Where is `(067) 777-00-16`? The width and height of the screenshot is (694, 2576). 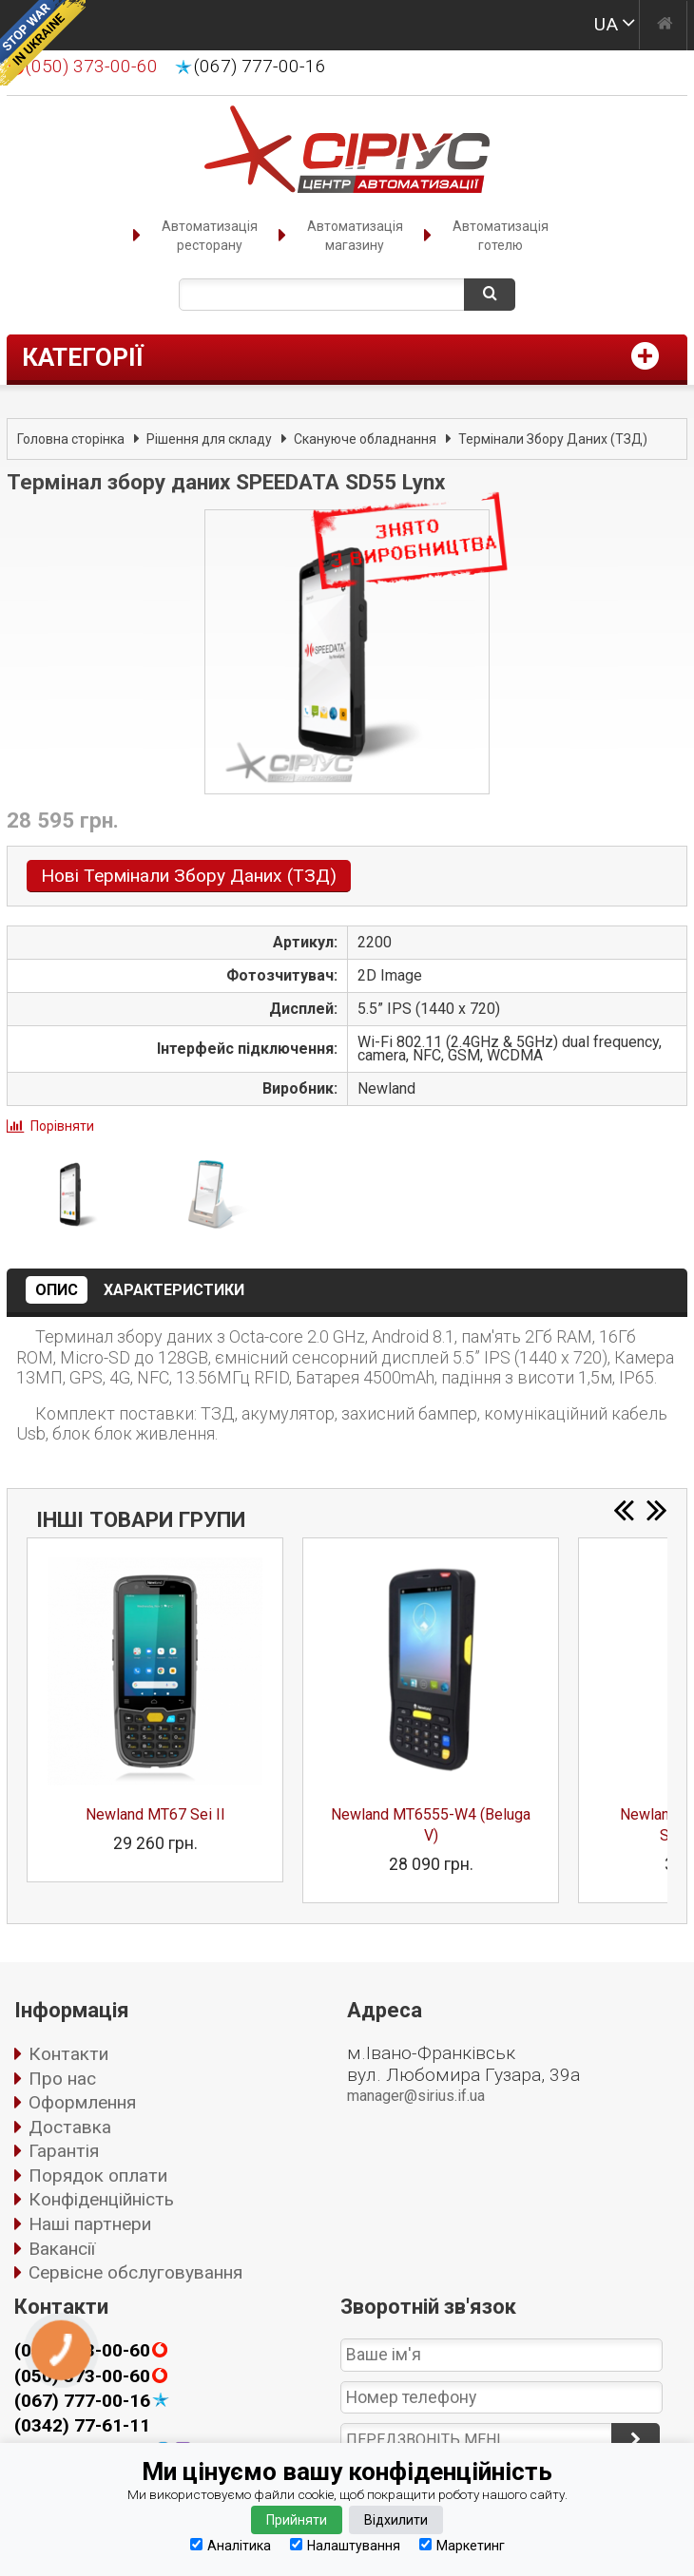
(067) 777-00-16 is located at coordinates (260, 66).